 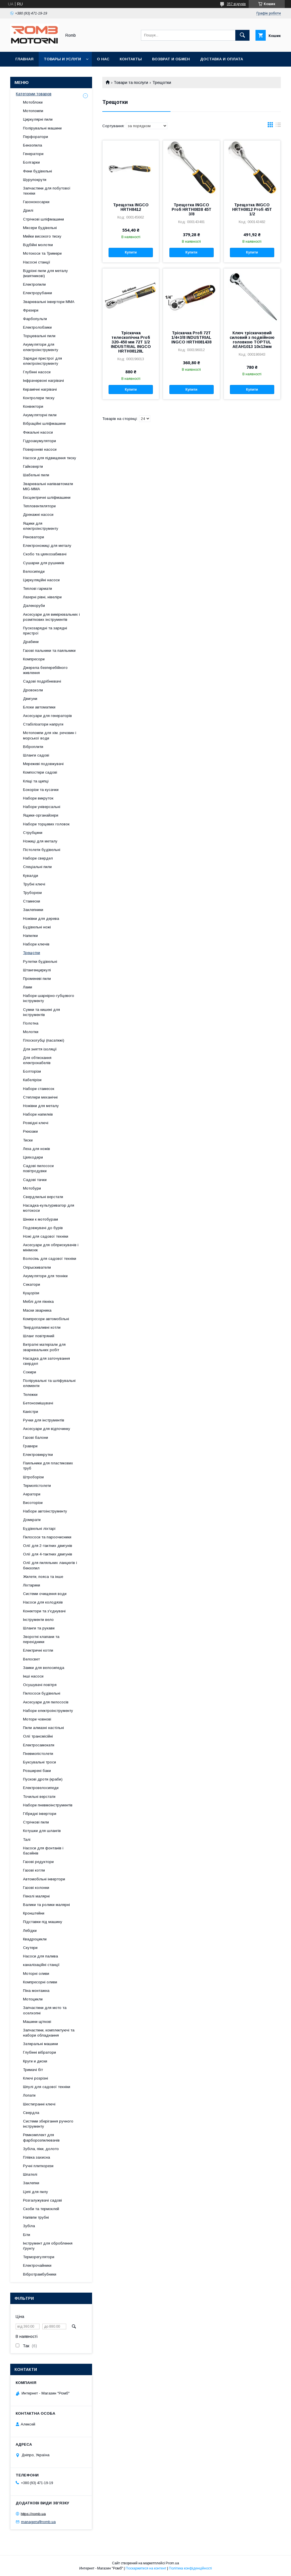 What do you see at coordinates (43, 1602) in the screenshot?
I see `Насоси для колодязів` at bounding box center [43, 1602].